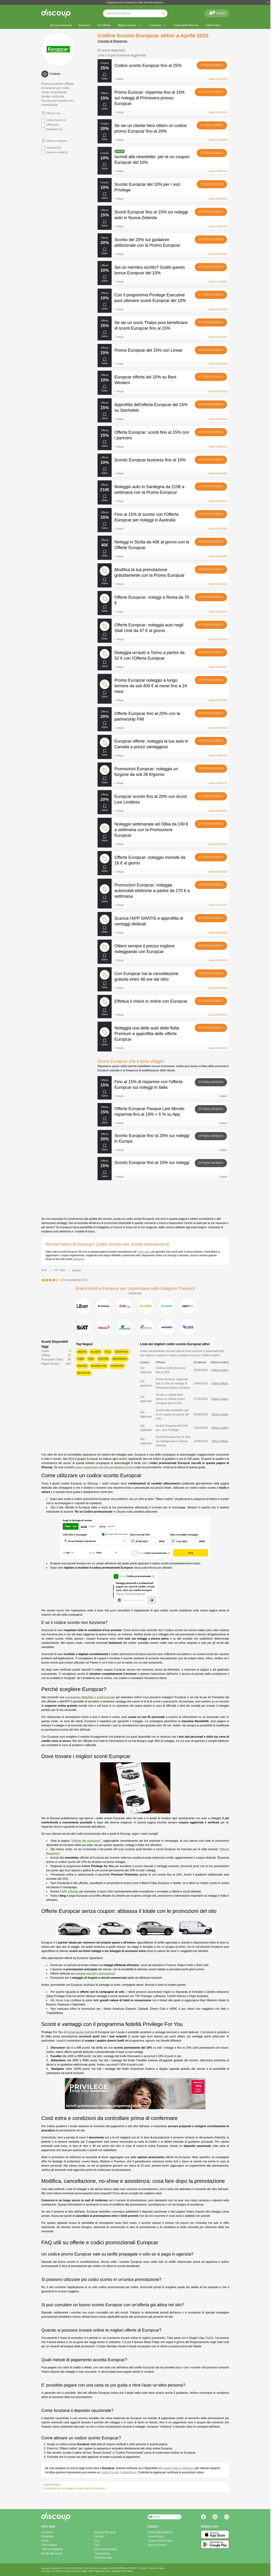 Image resolution: width=273 pixels, height=2576 pixels. What do you see at coordinates (211, 65) in the screenshot?
I see `Ottieni codice` at bounding box center [211, 65].